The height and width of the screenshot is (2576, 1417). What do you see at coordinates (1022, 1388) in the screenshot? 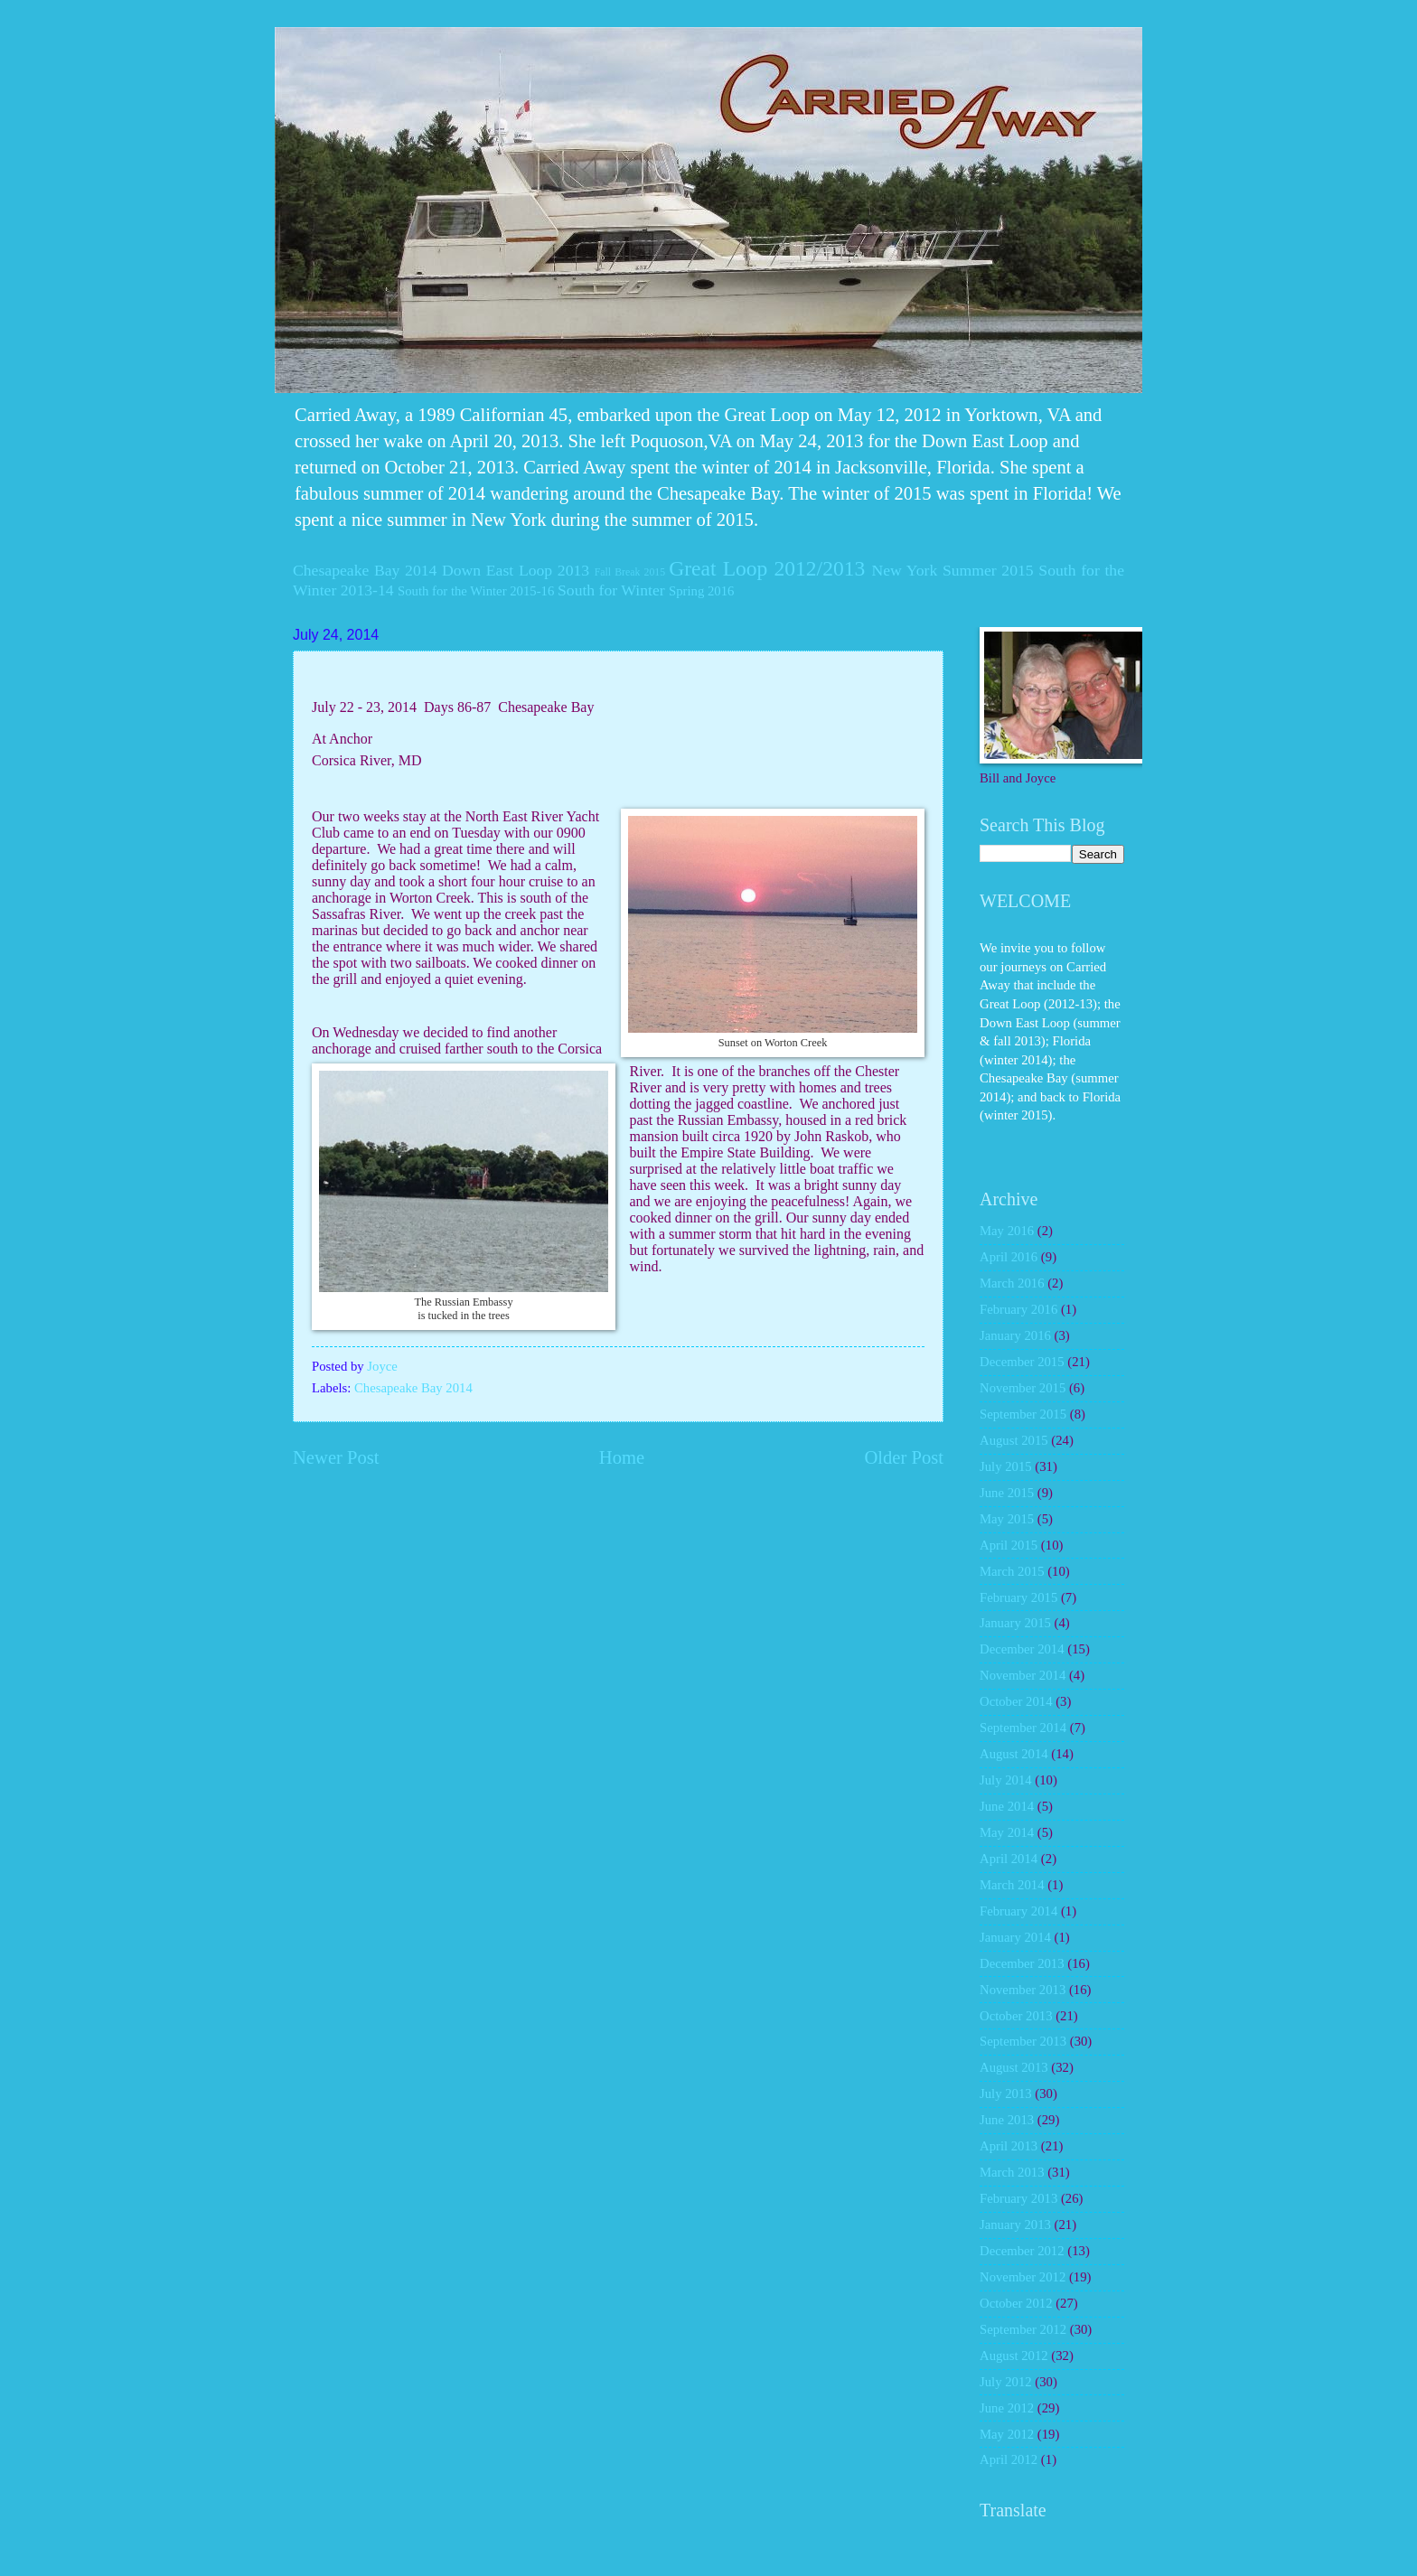
I see `November 2015` at bounding box center [1022, 1388].